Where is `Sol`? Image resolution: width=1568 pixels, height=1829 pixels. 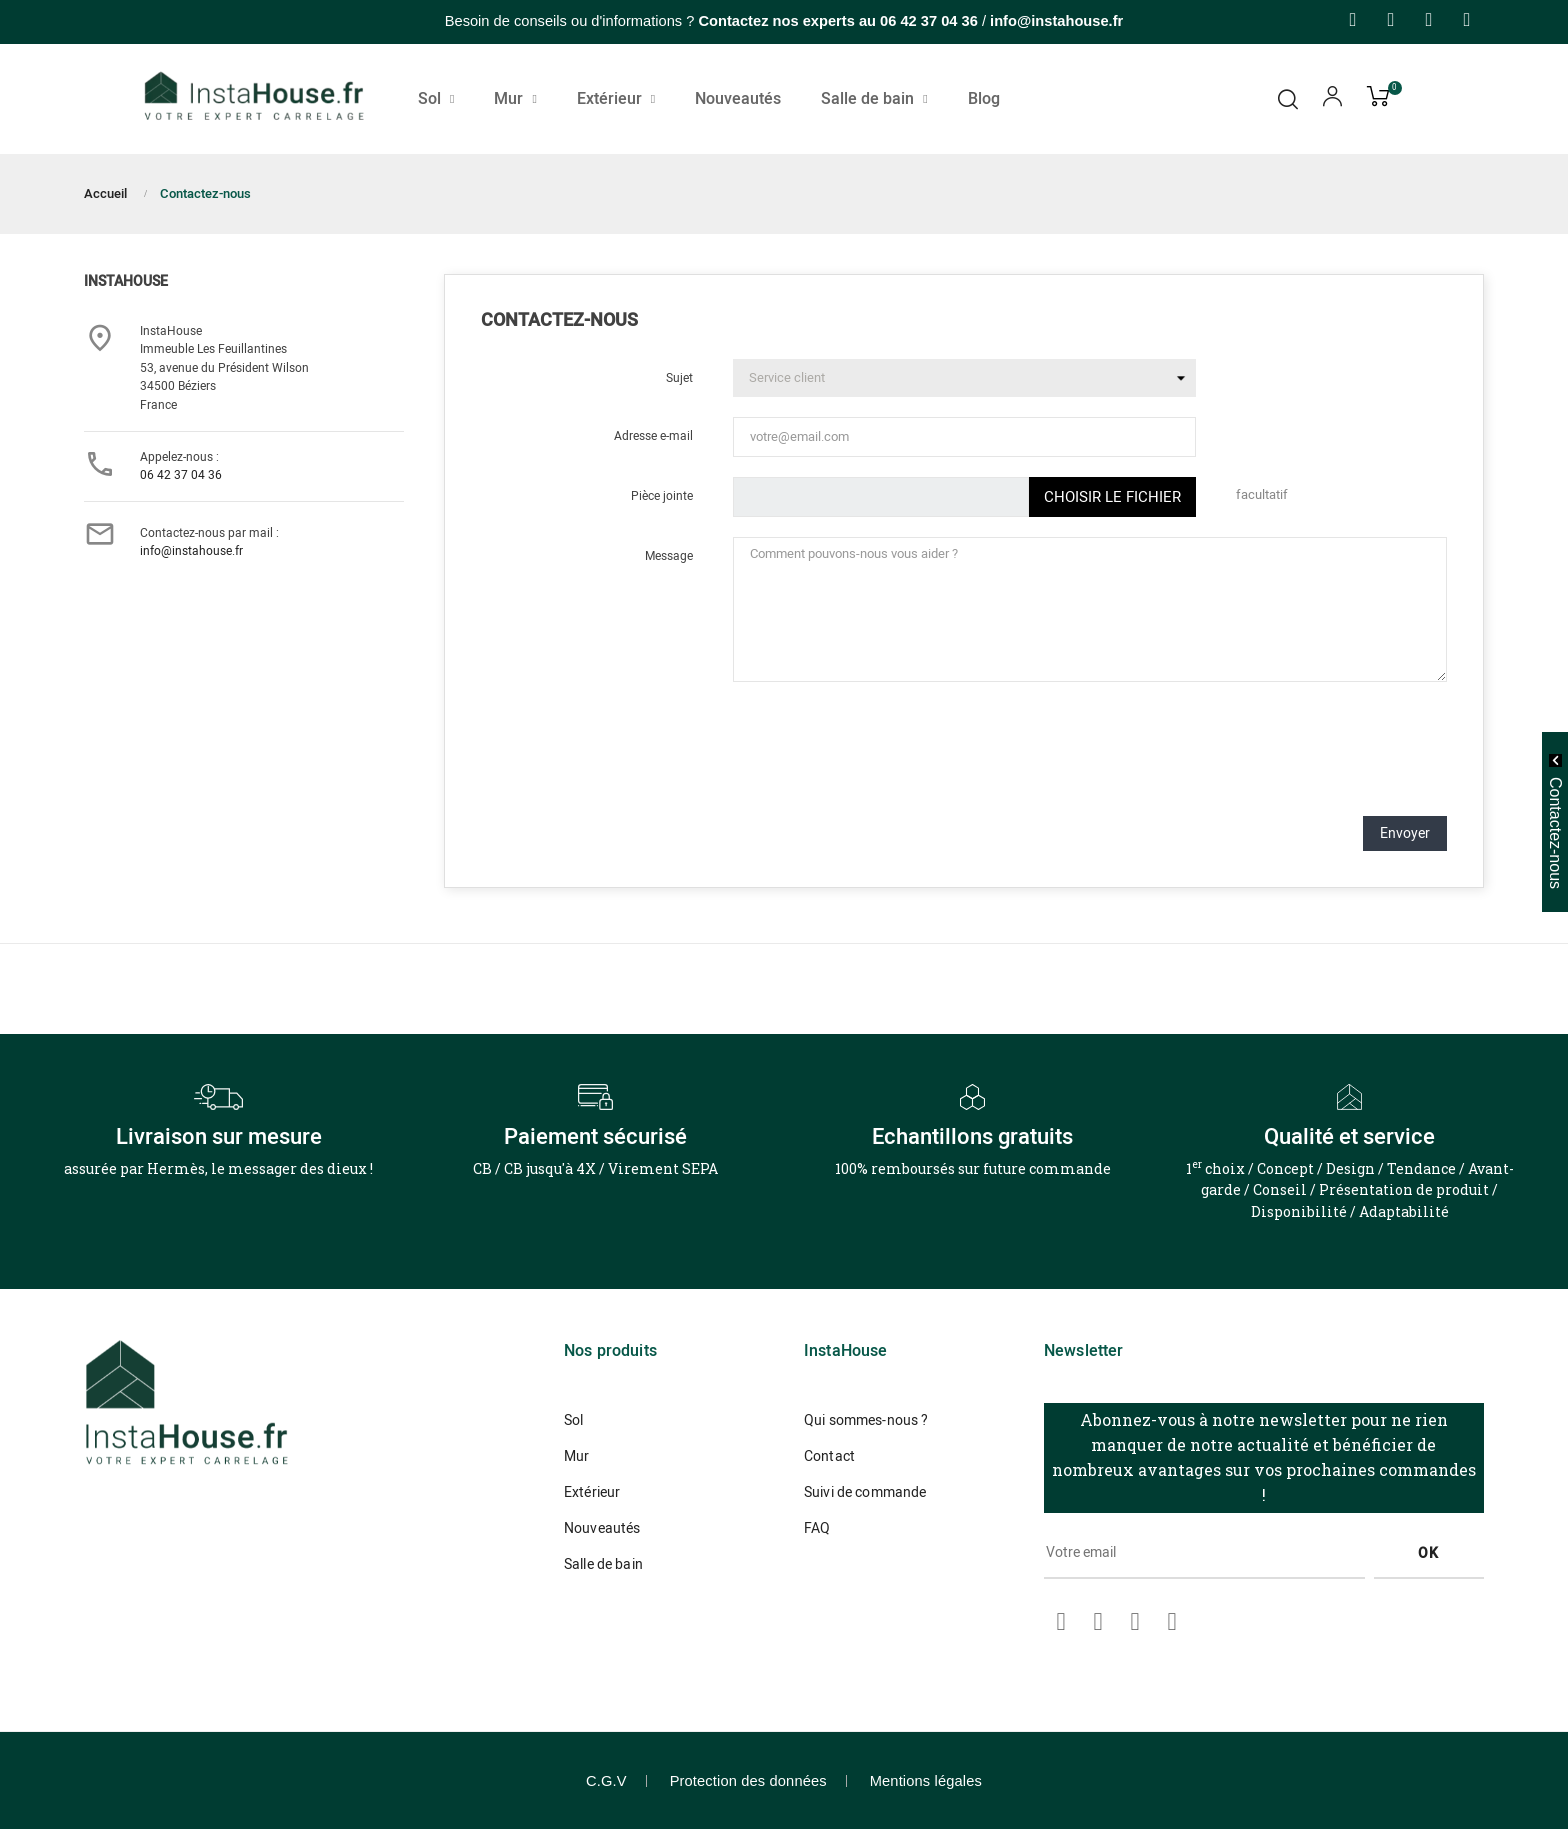 Sol is located at coordinates (573, 1420).